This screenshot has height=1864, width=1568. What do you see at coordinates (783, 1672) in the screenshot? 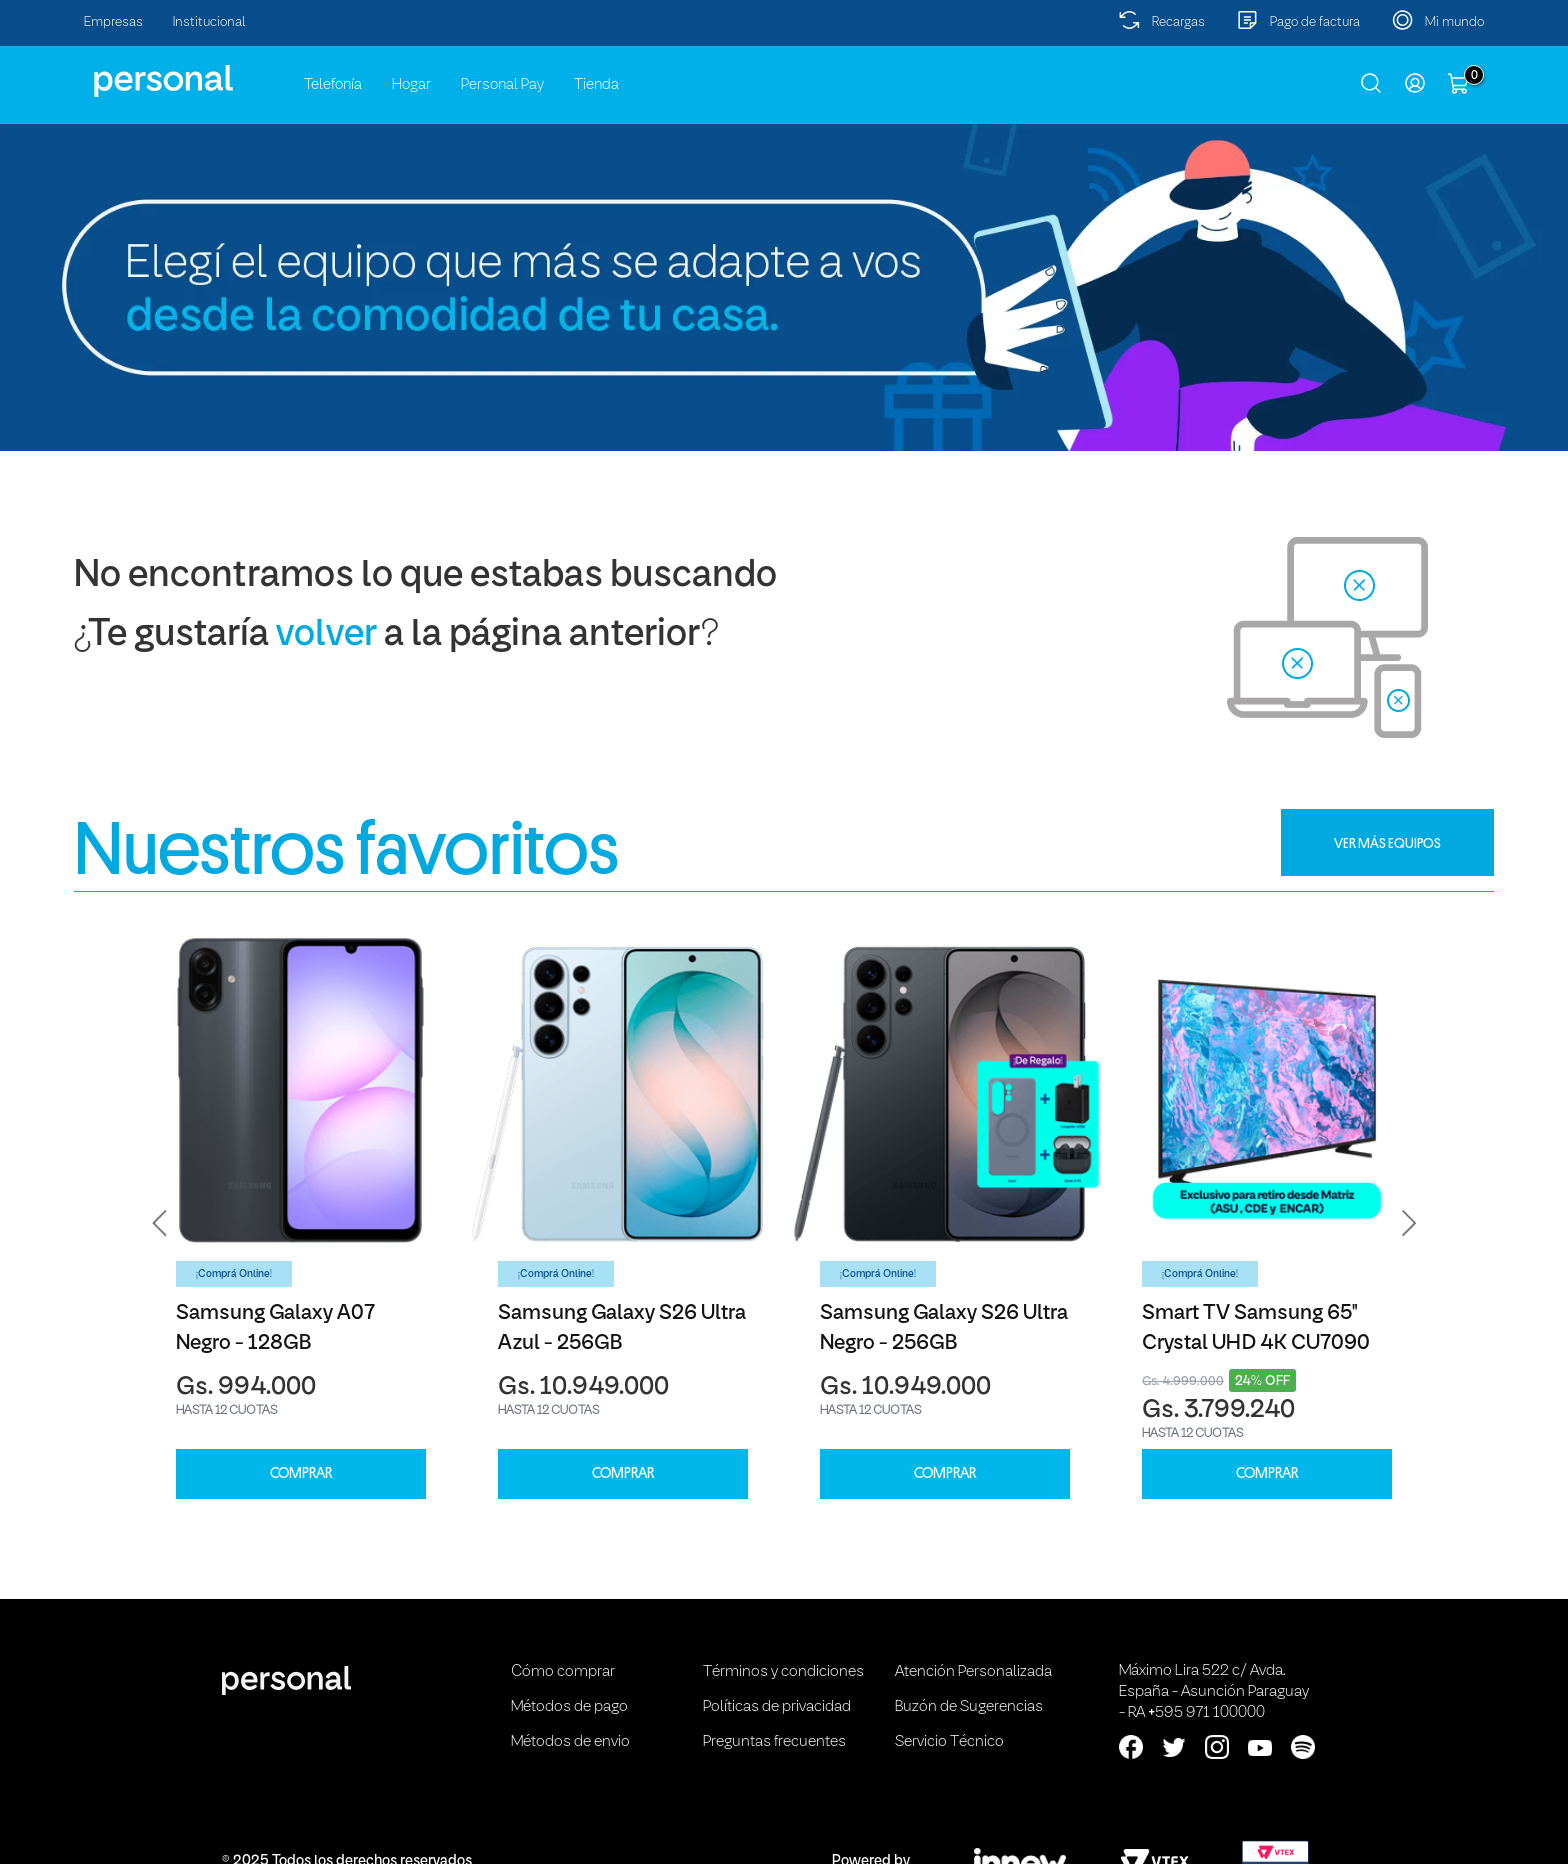
I see `Términos y condiciones` at bounding box center [783, 1672].